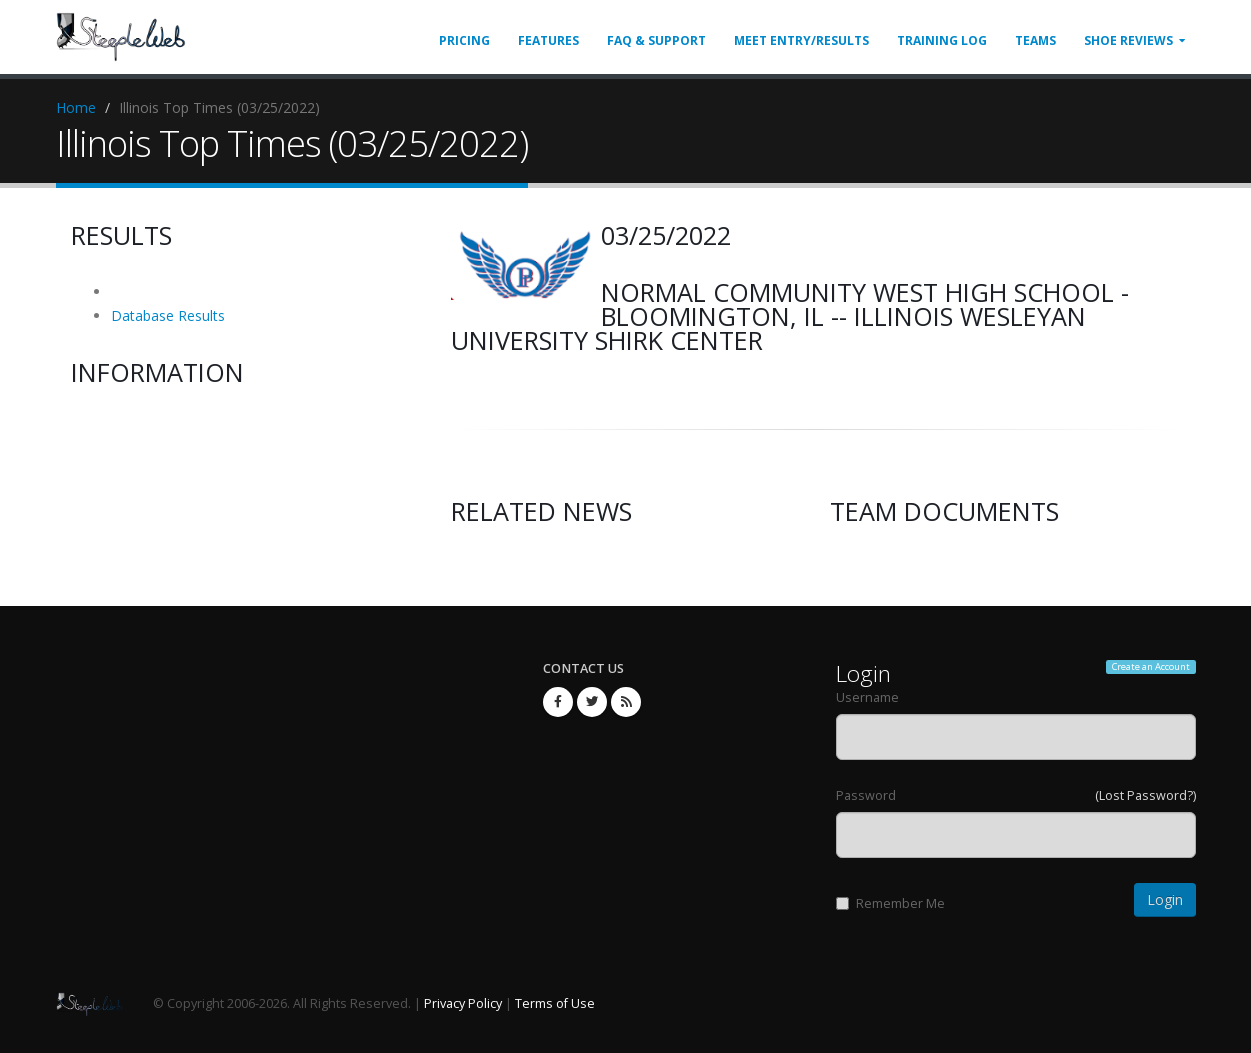 The width and height of the screenshot is (1251, 1053). Describe the element at coordinates (555, 1003) in the screenshot. I see `Terms of Use` at that location.